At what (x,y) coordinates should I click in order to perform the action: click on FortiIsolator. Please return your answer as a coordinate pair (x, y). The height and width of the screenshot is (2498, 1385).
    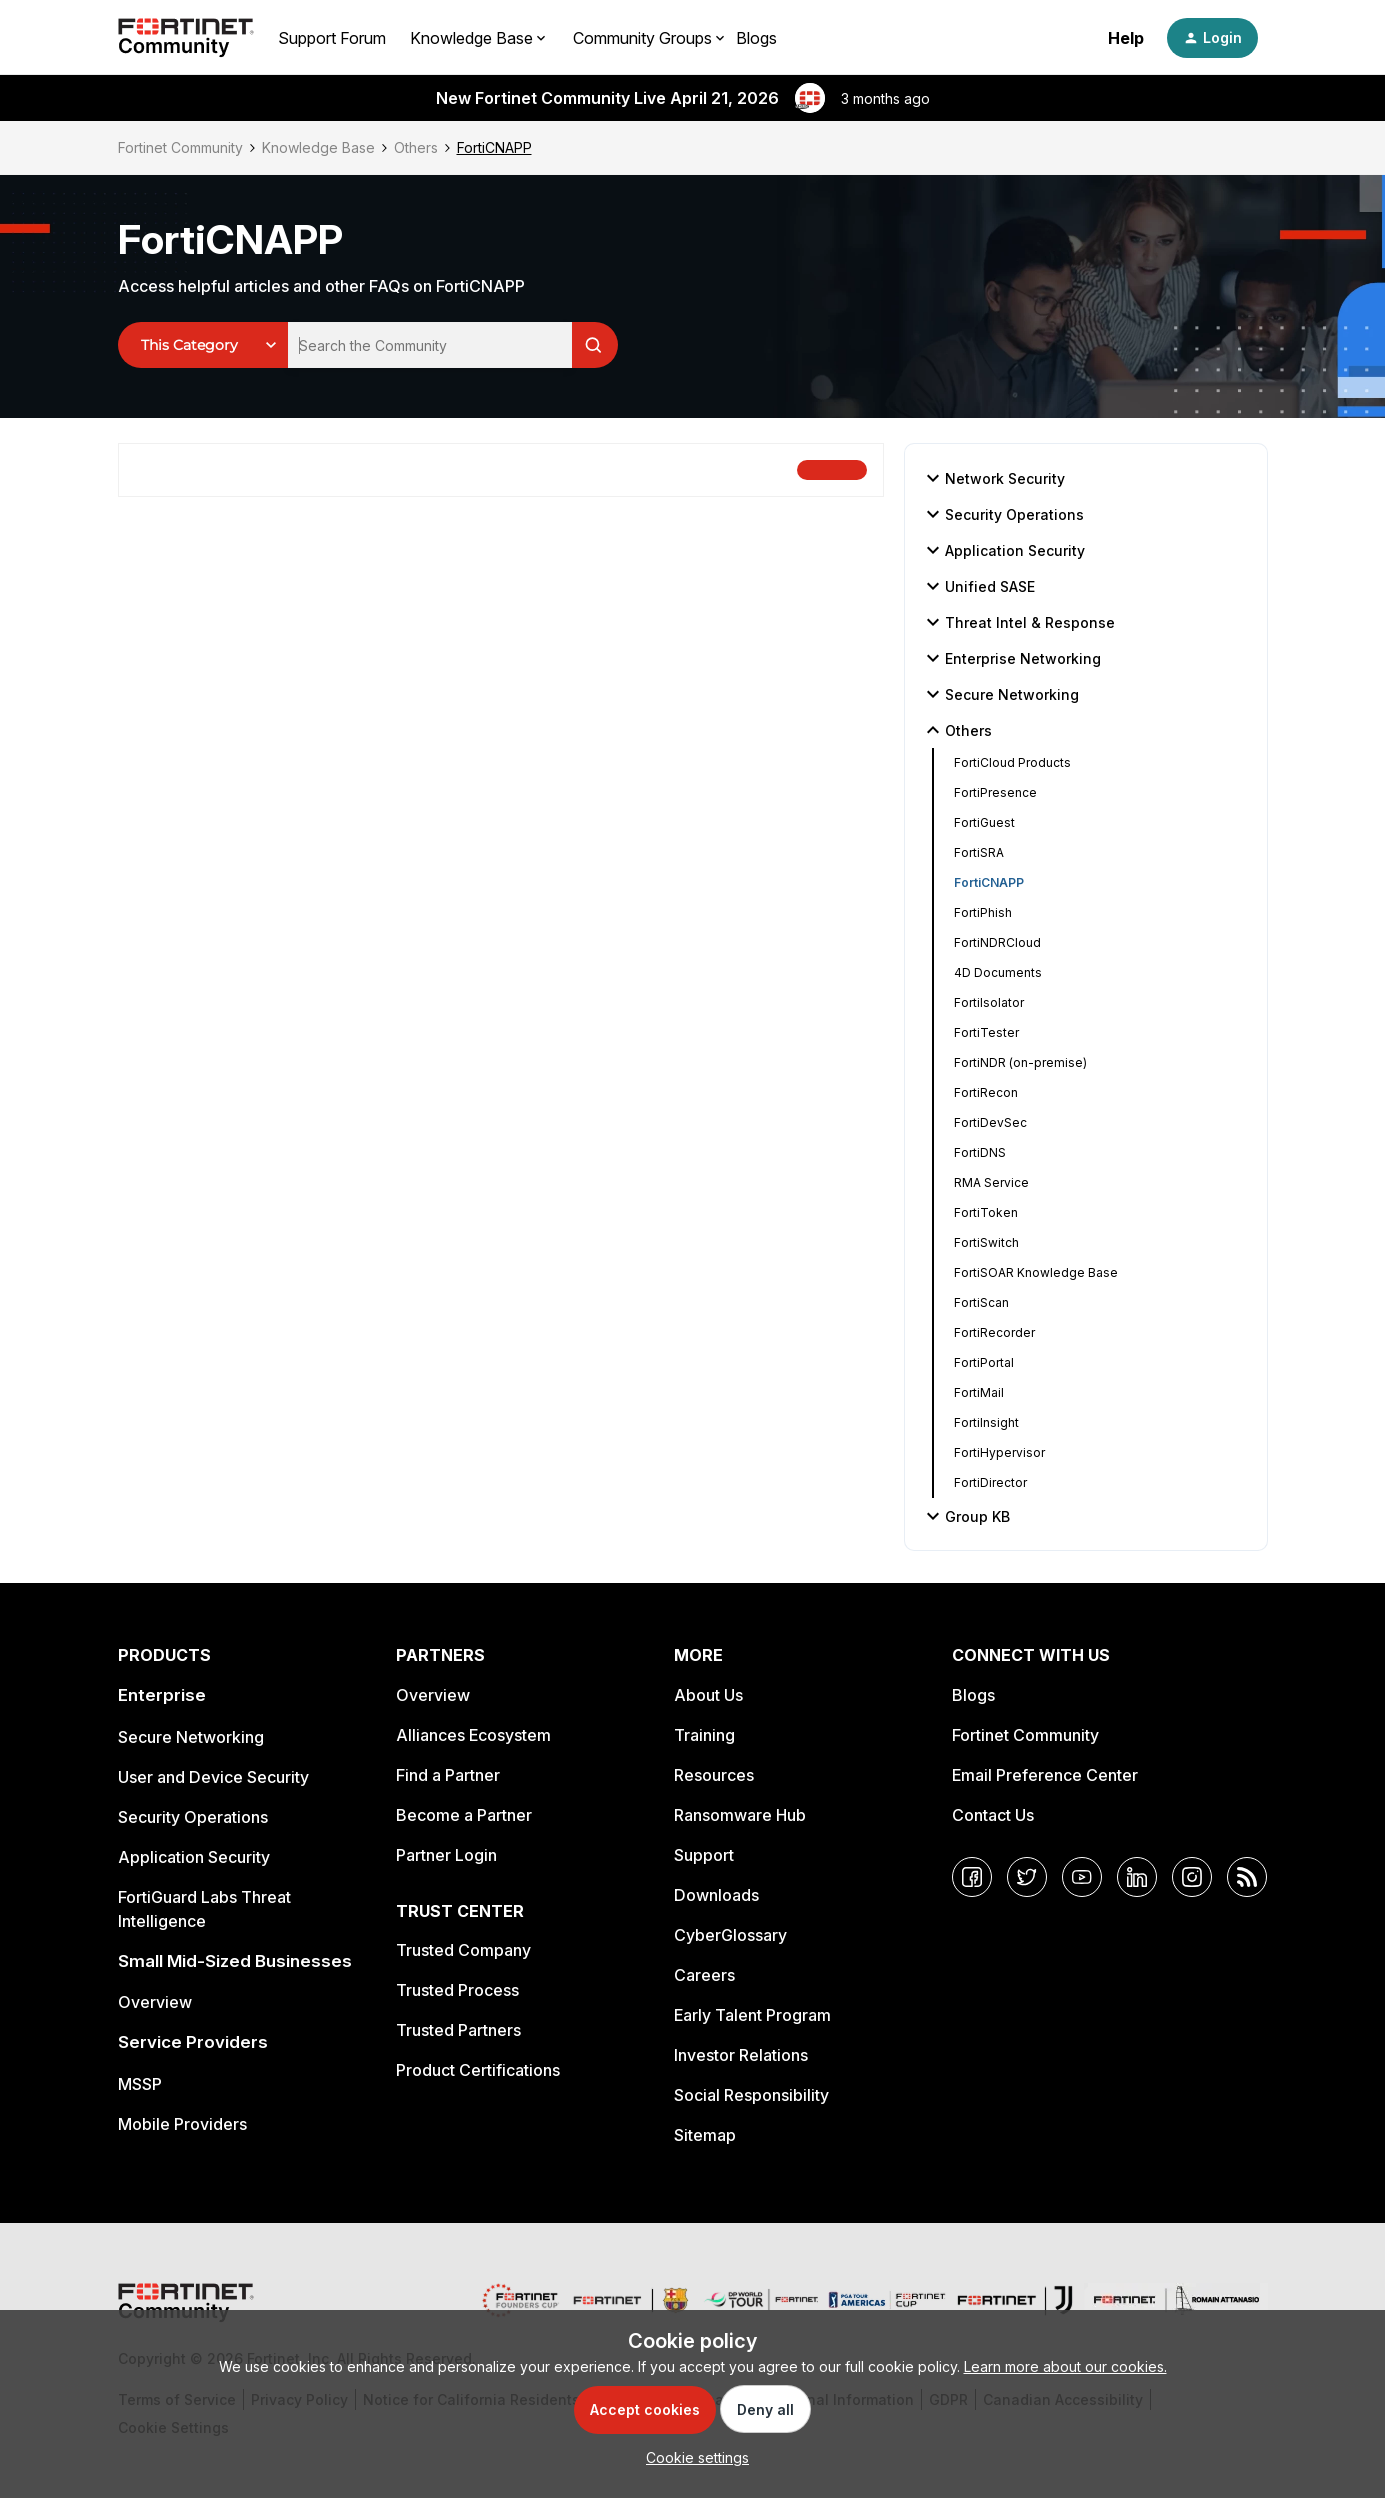
    Looking at the image, I should click on (989, 1002).